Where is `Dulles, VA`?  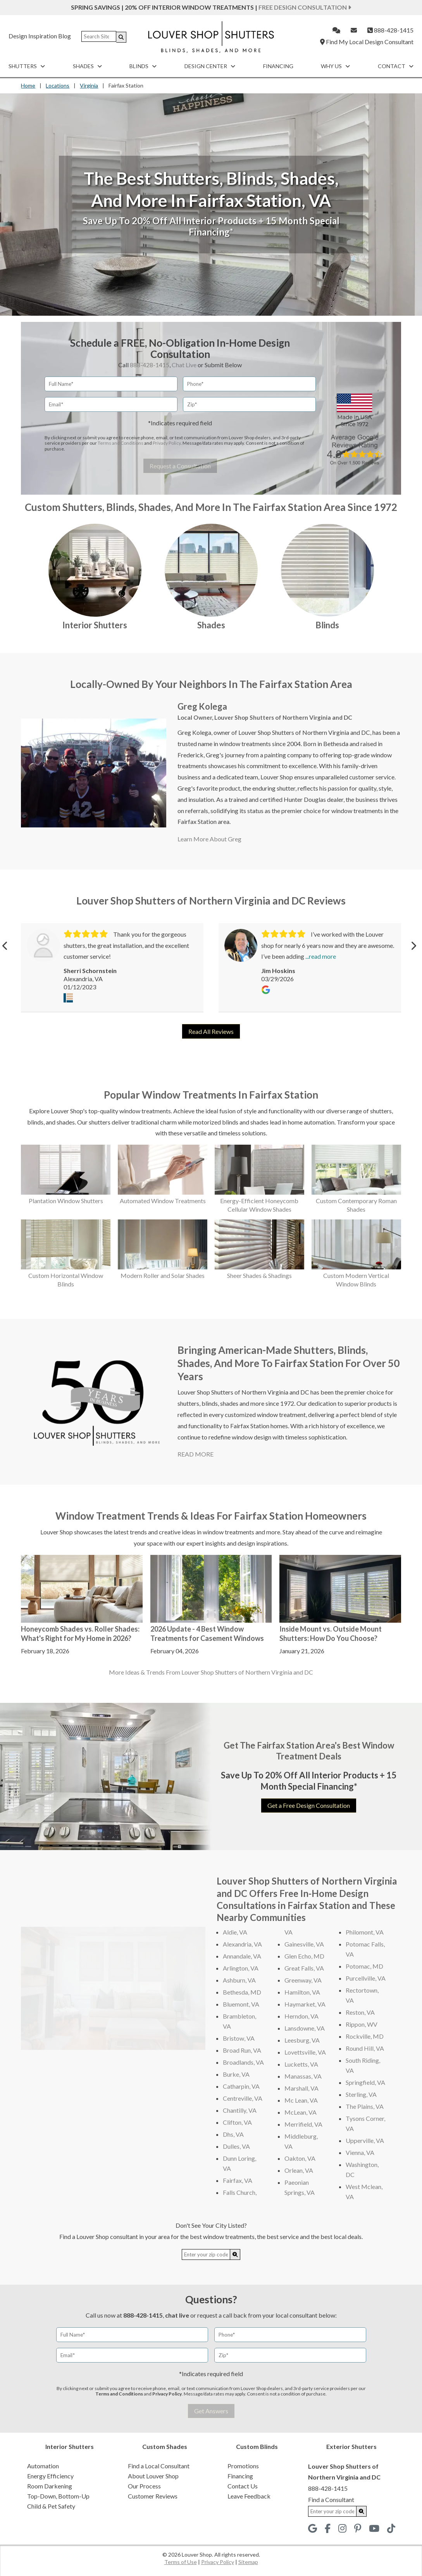 Dulles, VA is located at coordinates (236, 2146).